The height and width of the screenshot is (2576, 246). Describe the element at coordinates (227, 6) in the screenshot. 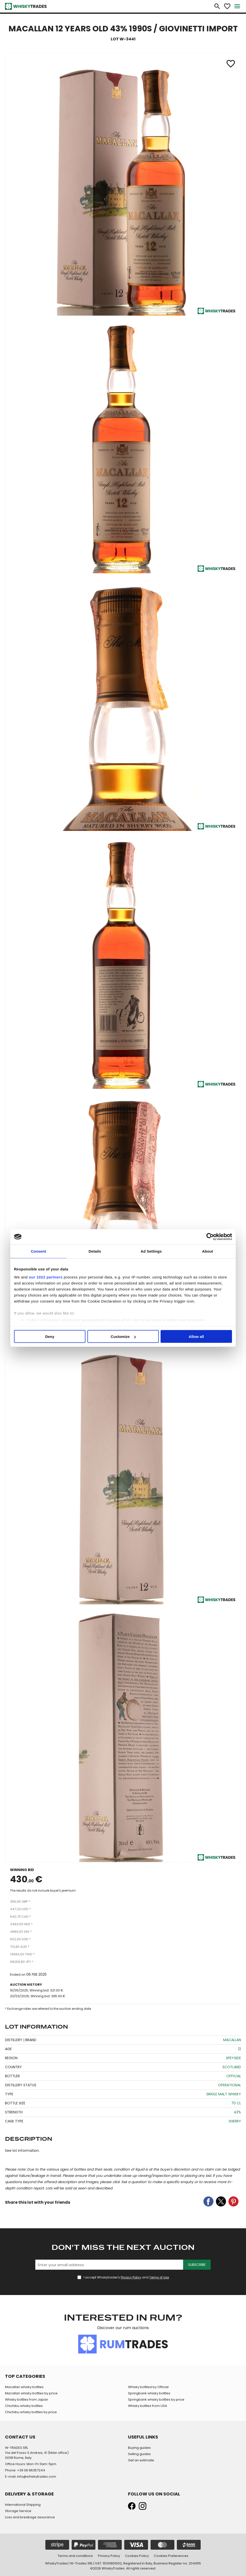

I see `favorite_border` at that location.